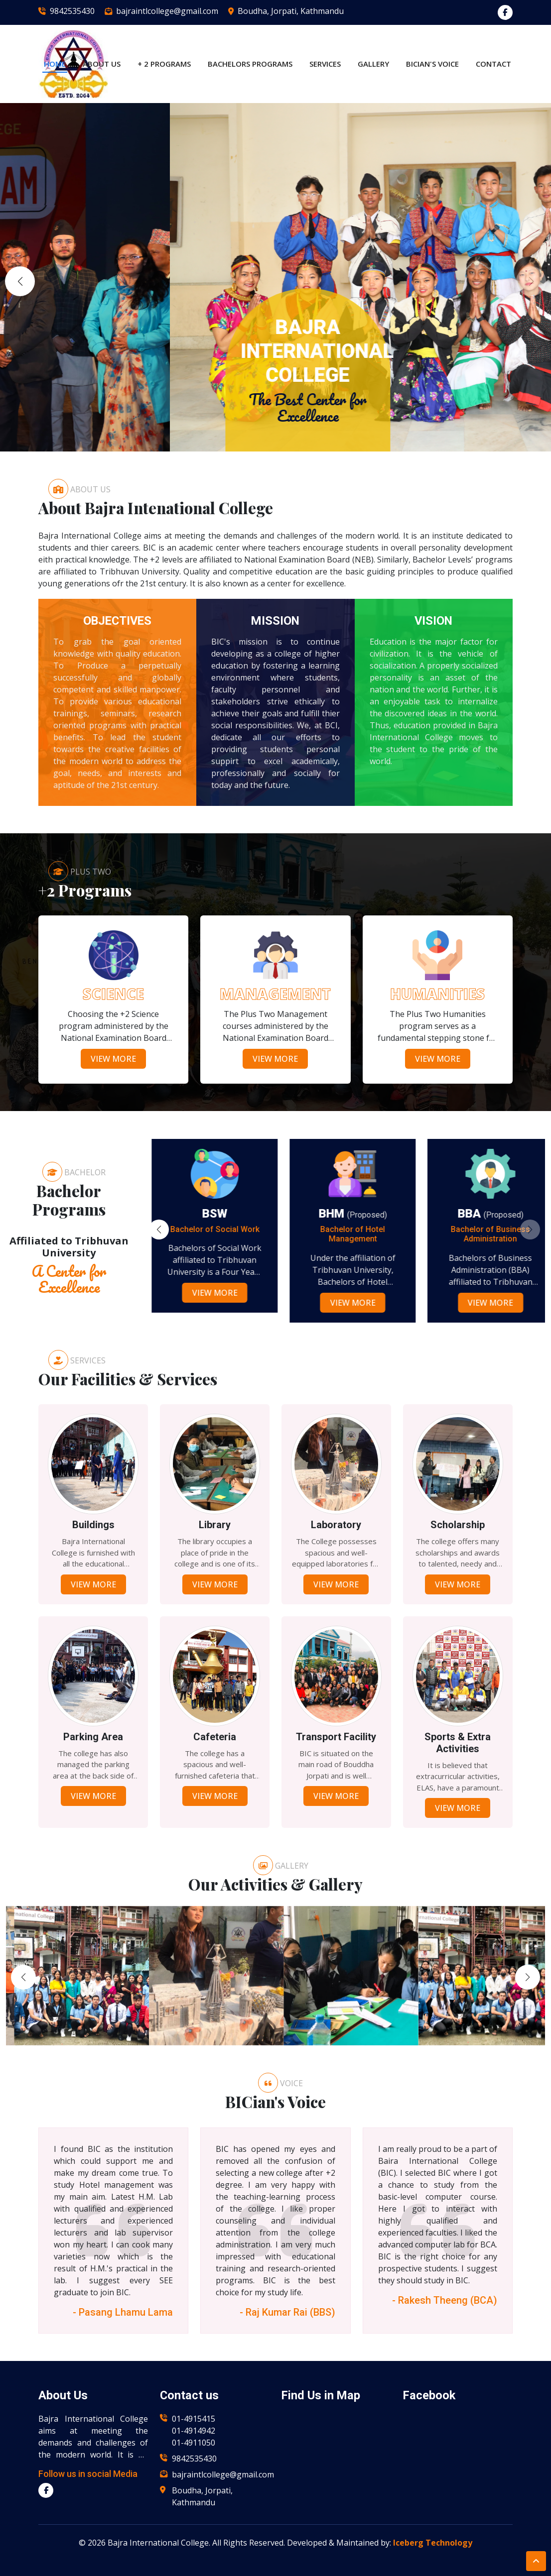 The height and width of the screenshot is (2576, 551). I want to click on About US, so click(102, 64).